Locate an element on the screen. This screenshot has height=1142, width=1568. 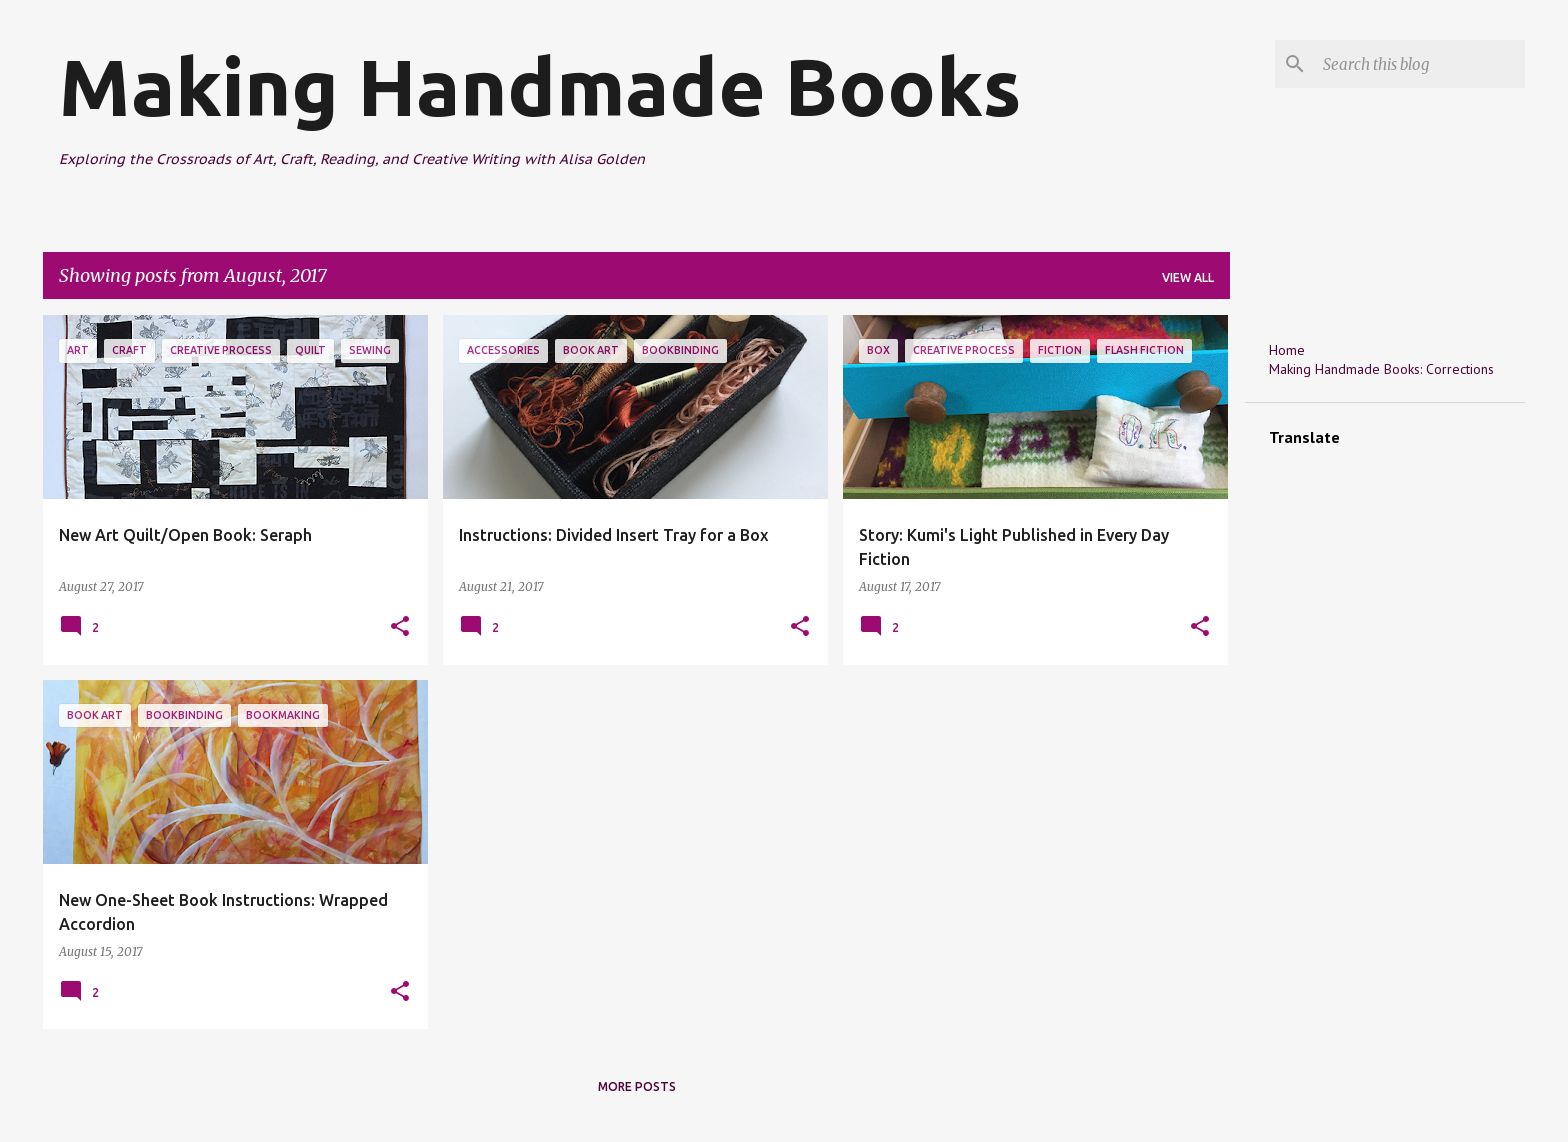
[Search this blog] is located at coordinates (1420, 64).